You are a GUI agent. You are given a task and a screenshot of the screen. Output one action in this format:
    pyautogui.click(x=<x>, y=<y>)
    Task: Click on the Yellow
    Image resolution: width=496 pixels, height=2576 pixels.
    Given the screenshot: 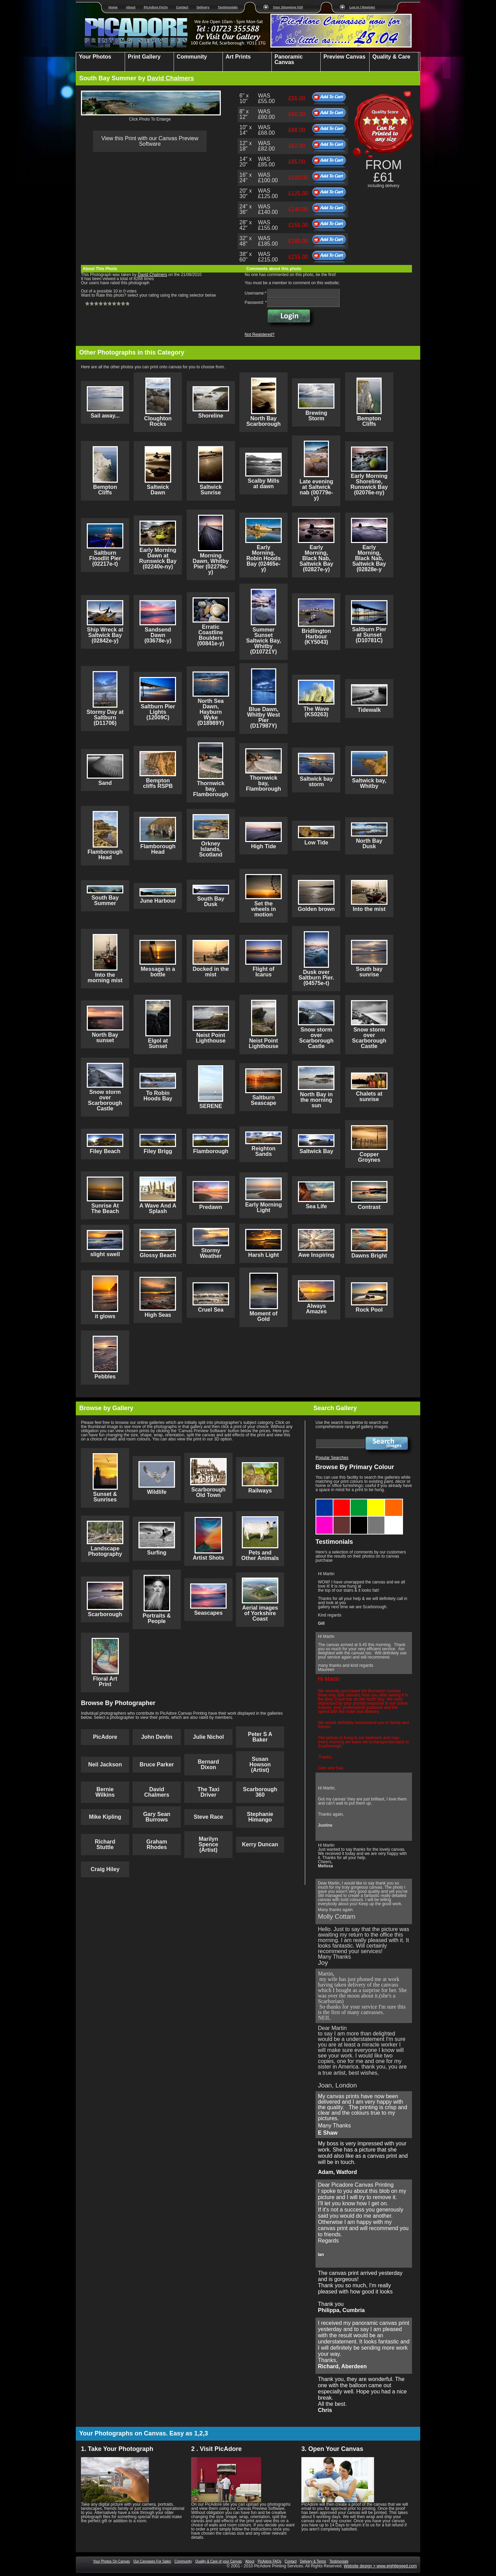 What is the action you would take?
    pyautogui.click(x=376, y=1501)
    